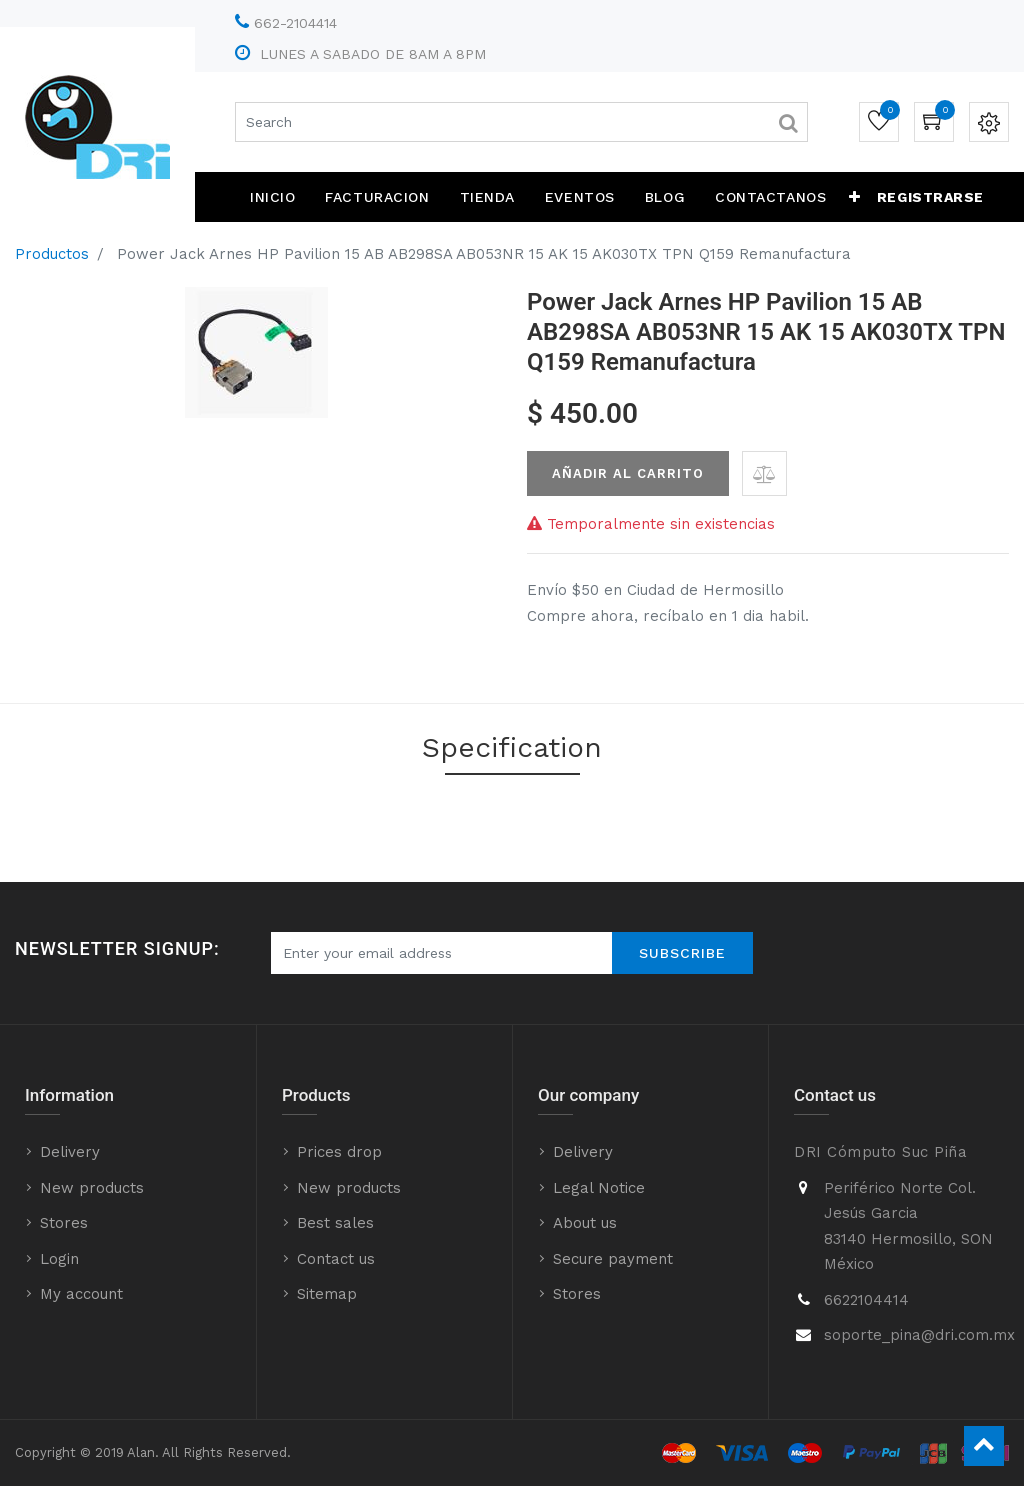  What do you see at coordinates (512, 747) in the screenshot?
I see `Specification [tab]` at bounding box center [512, 747].